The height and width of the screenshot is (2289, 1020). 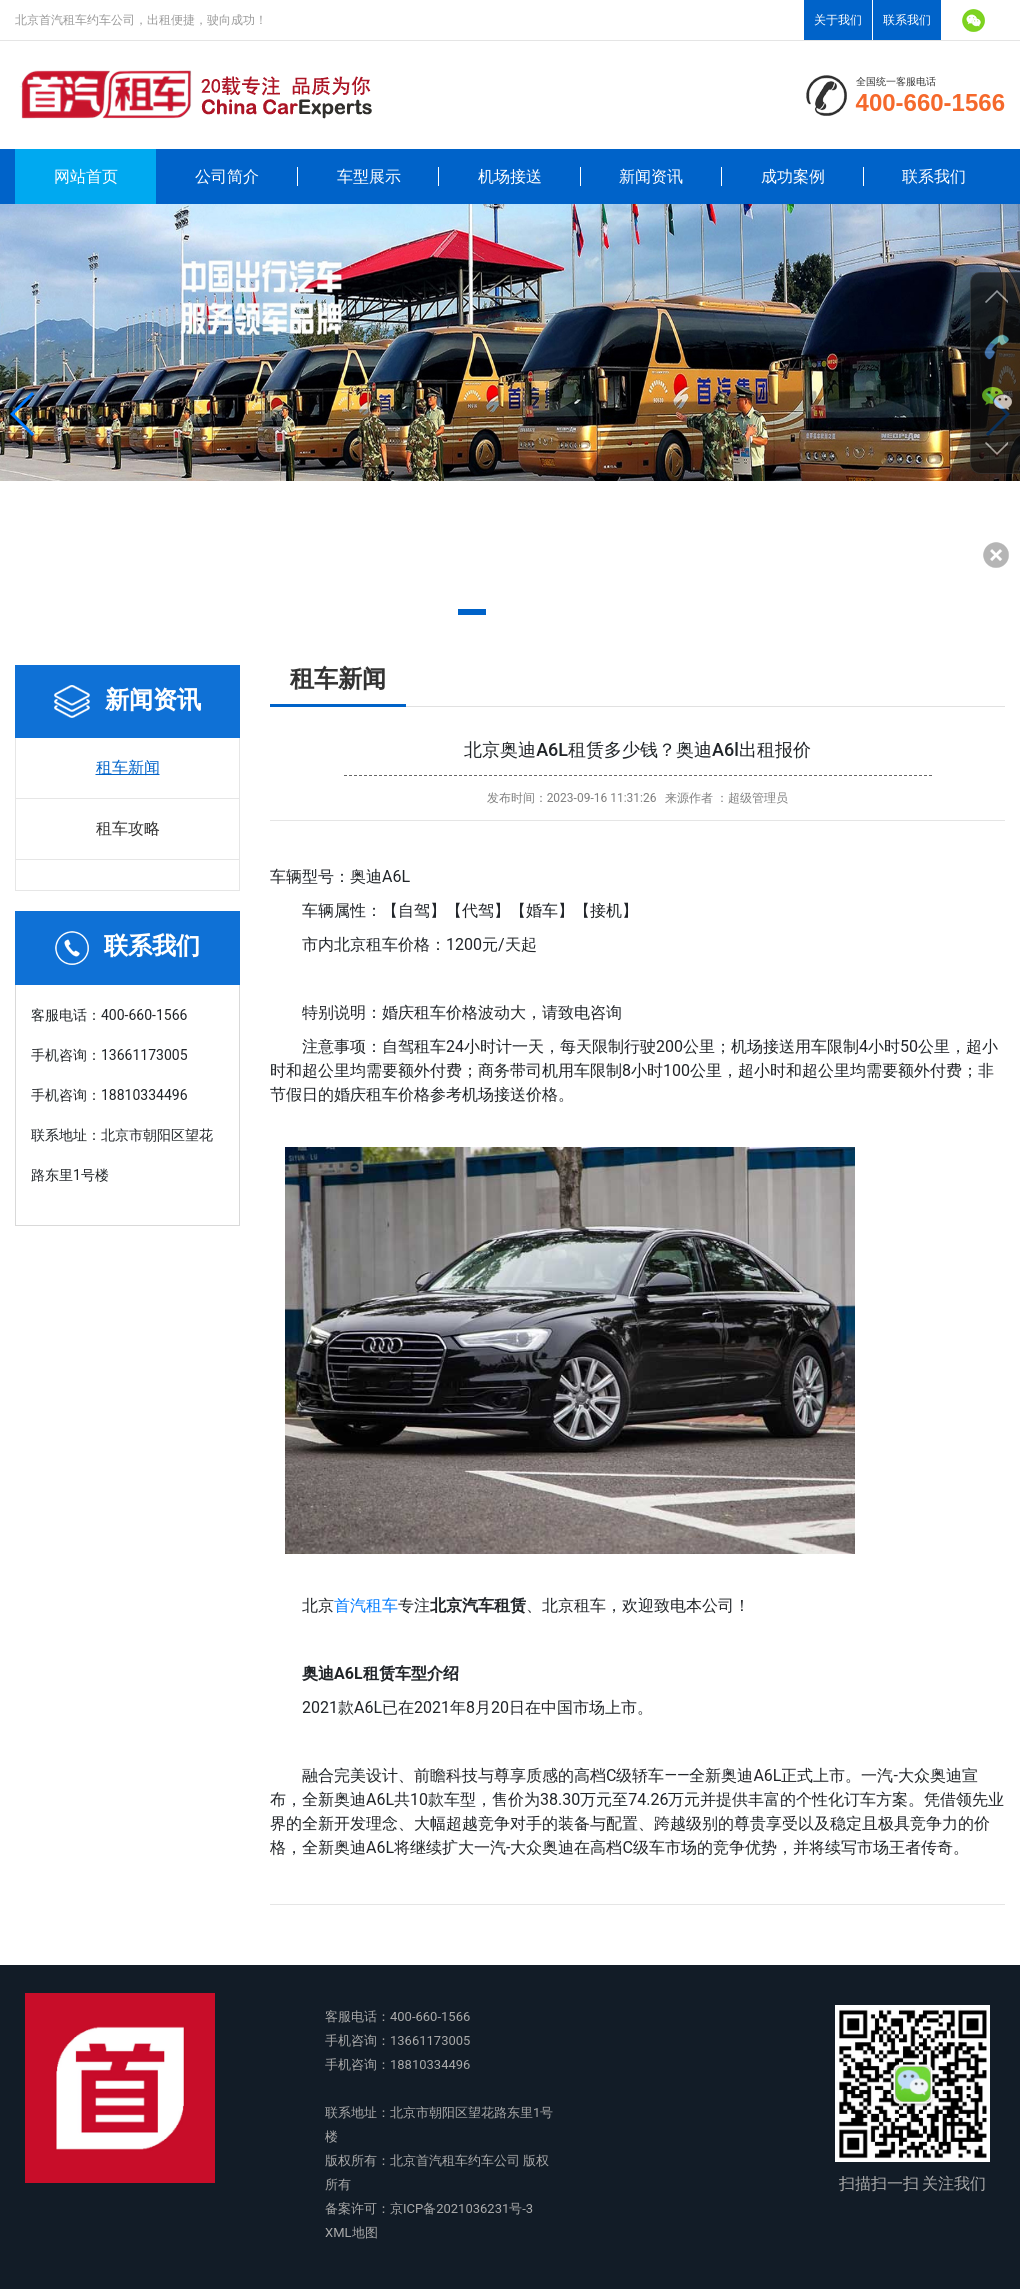 I want to click on 租车新闻, so click(x=128, y=767).